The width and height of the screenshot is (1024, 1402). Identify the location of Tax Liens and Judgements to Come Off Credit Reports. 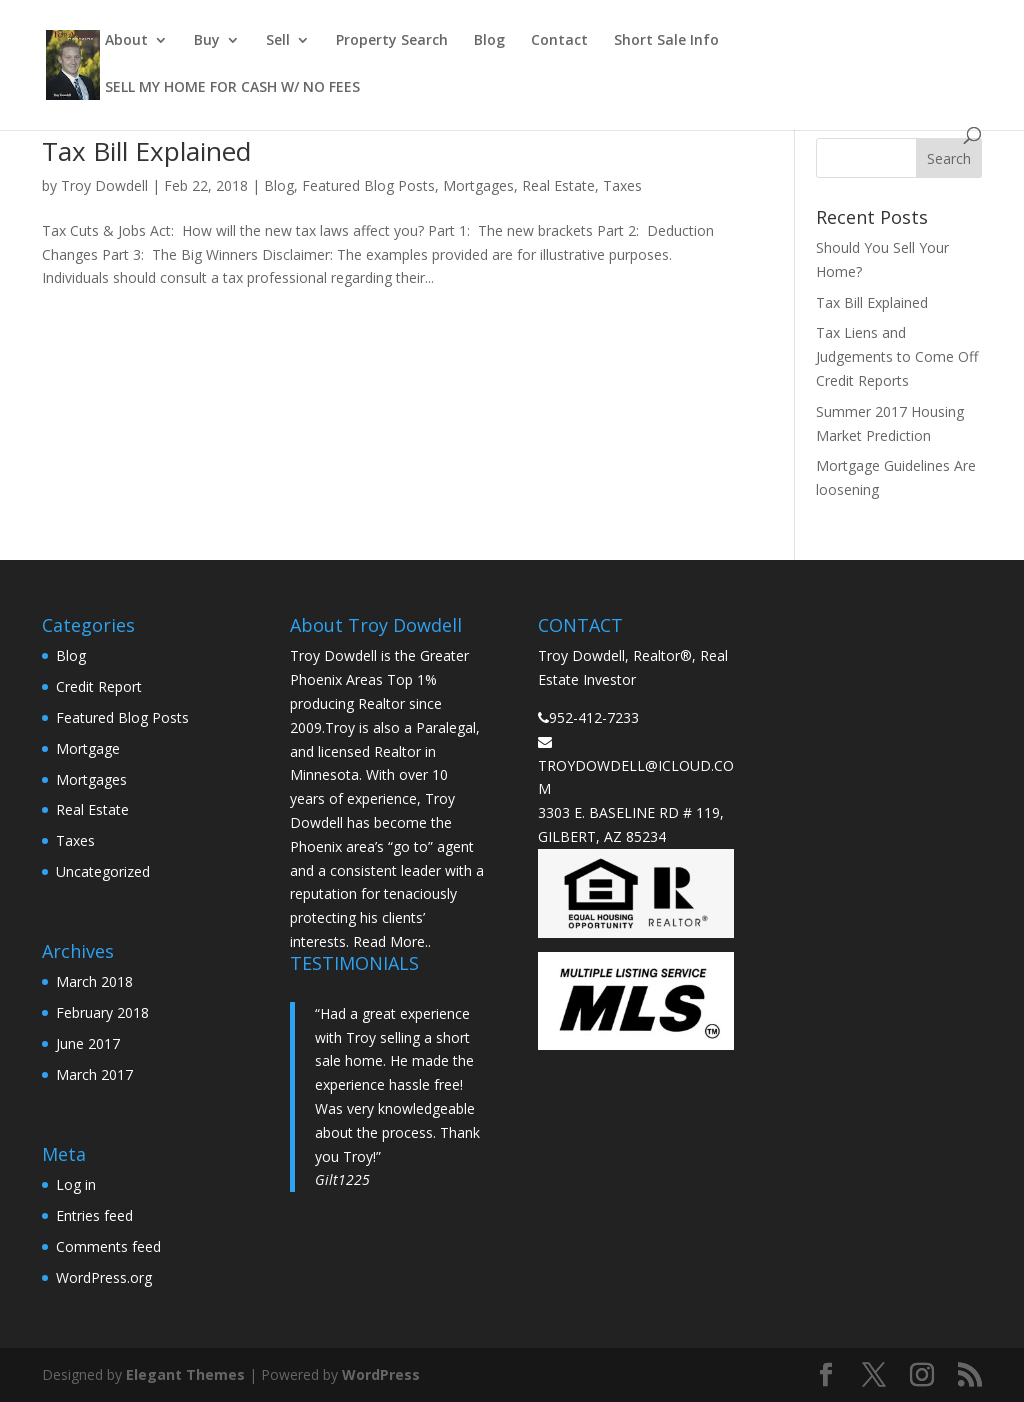
(897, 356).